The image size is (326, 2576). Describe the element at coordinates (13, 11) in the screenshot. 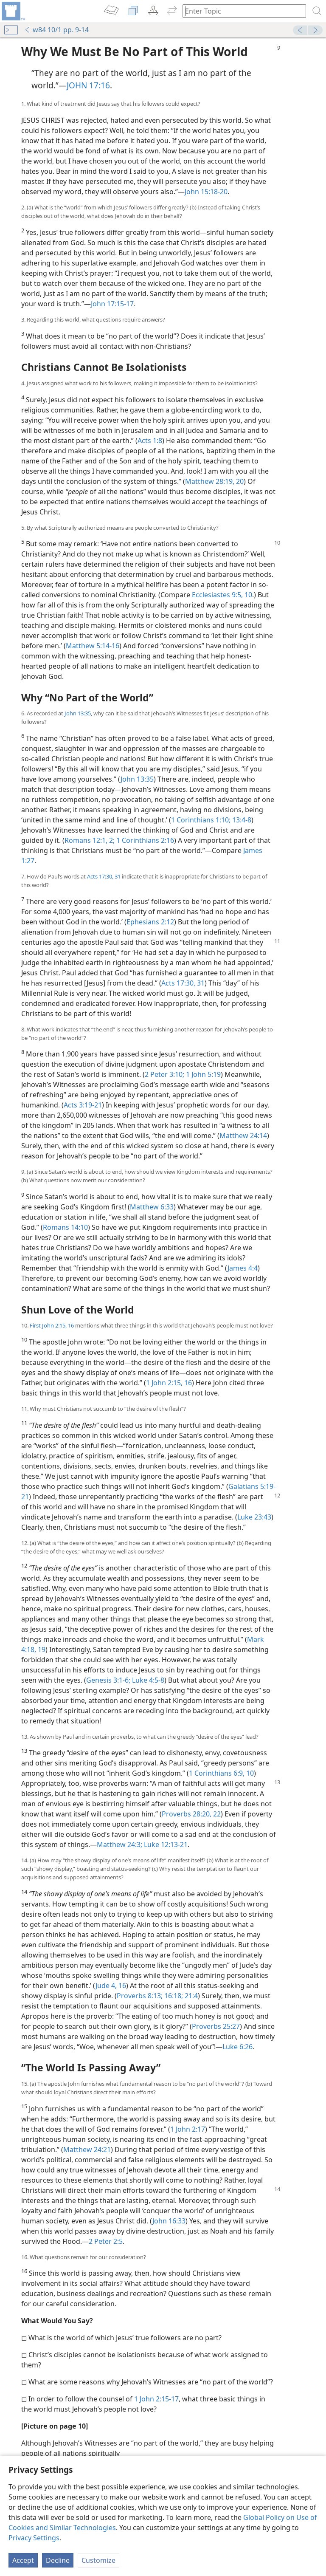

I see `[menuitem]` at that location.